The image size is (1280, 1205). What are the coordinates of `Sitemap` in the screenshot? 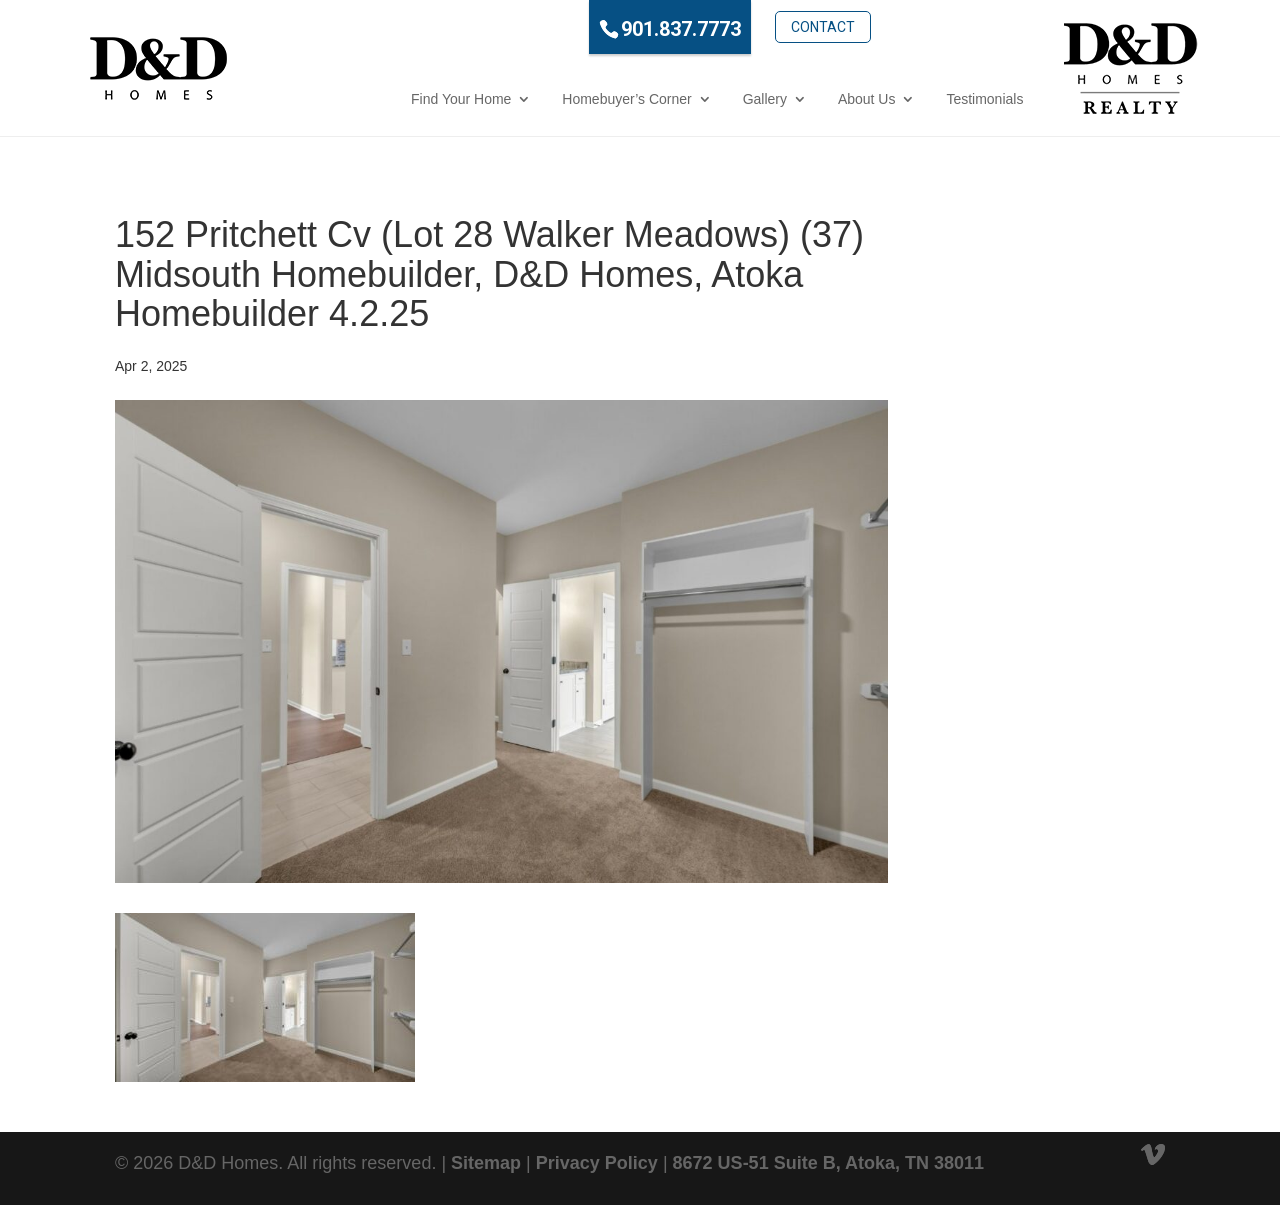 It's located at (486, 1163).